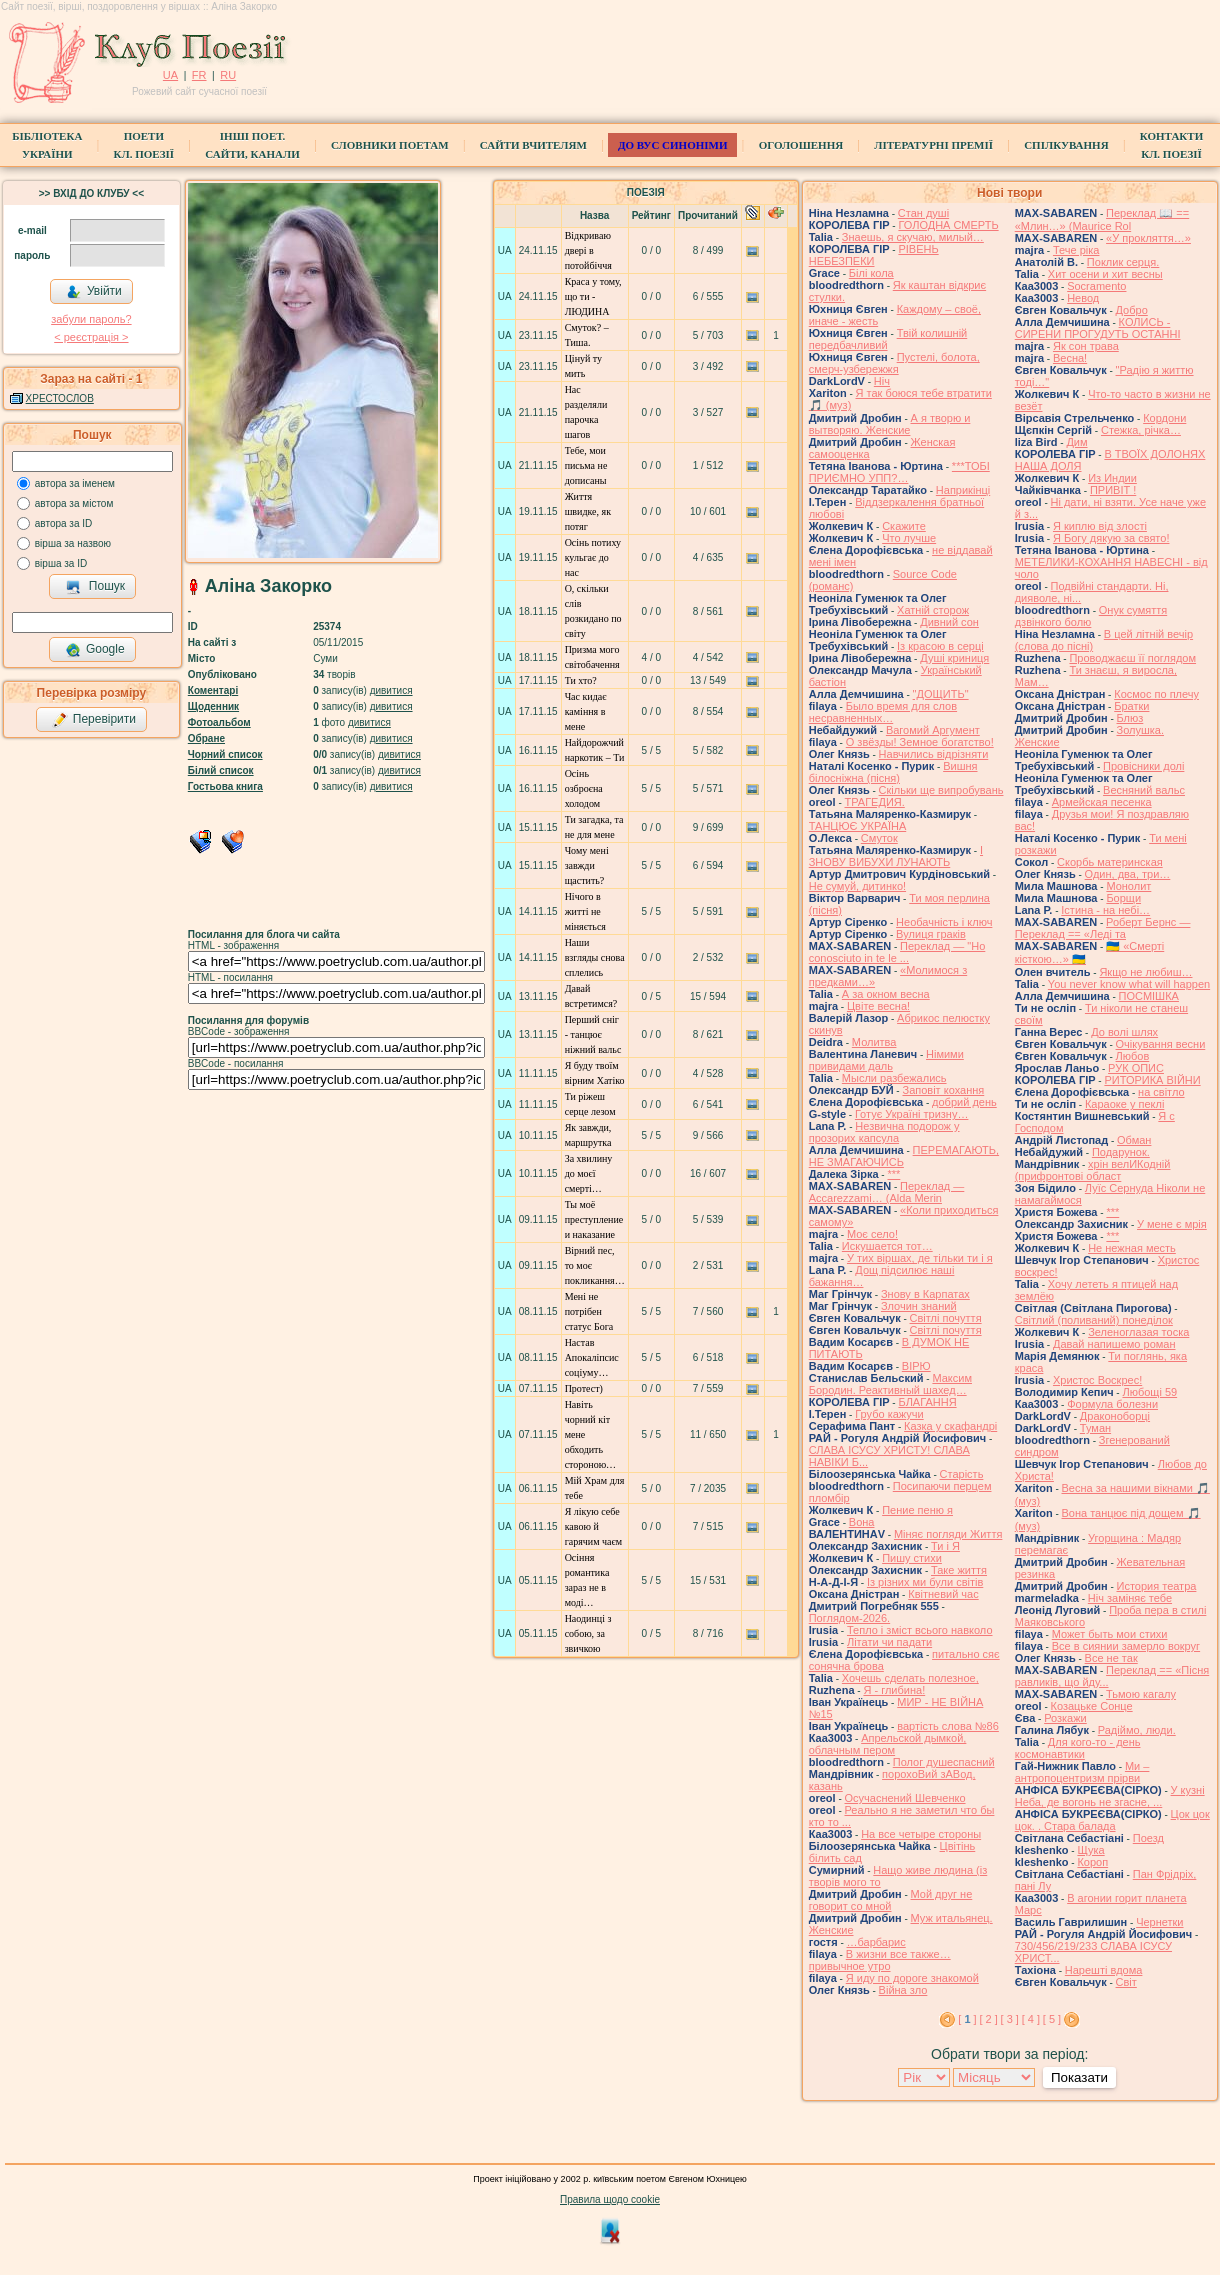 This screenshot has width=1220, height=2275. I want to click on Осінь потиху кульгає до нас, so click(593, 557).